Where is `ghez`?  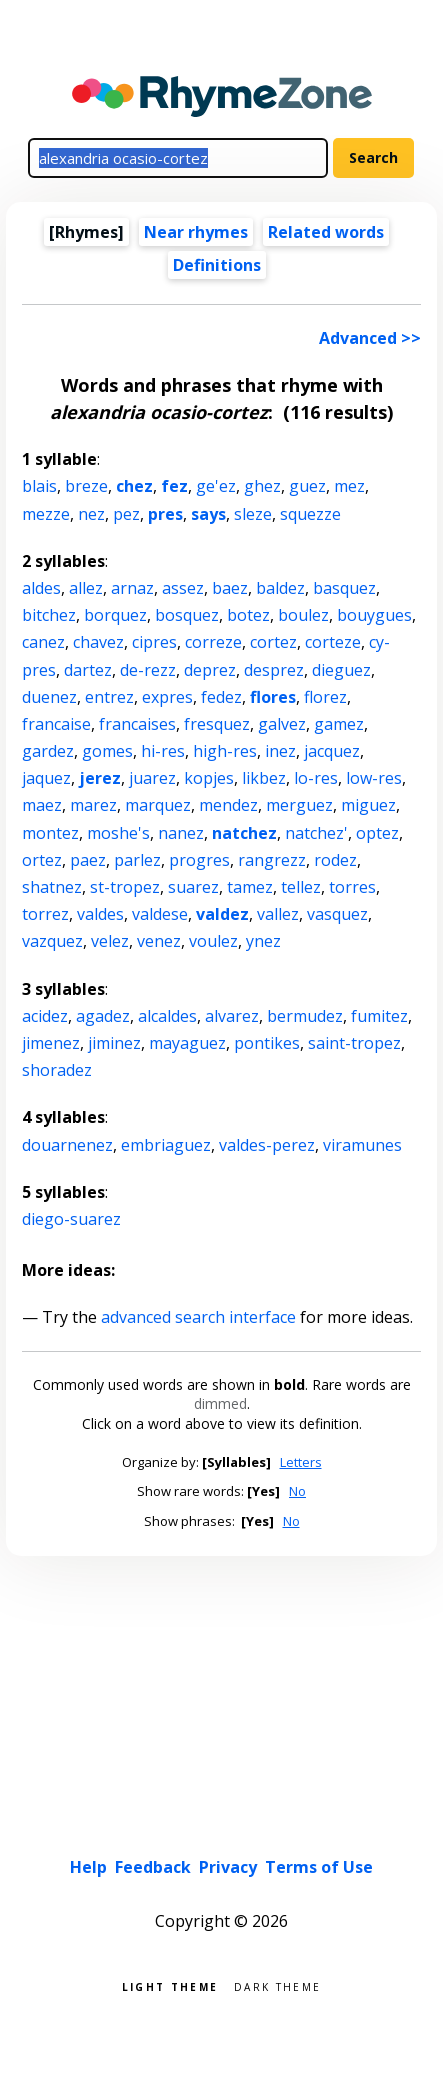 ghez is located at coordinates (262, 486).